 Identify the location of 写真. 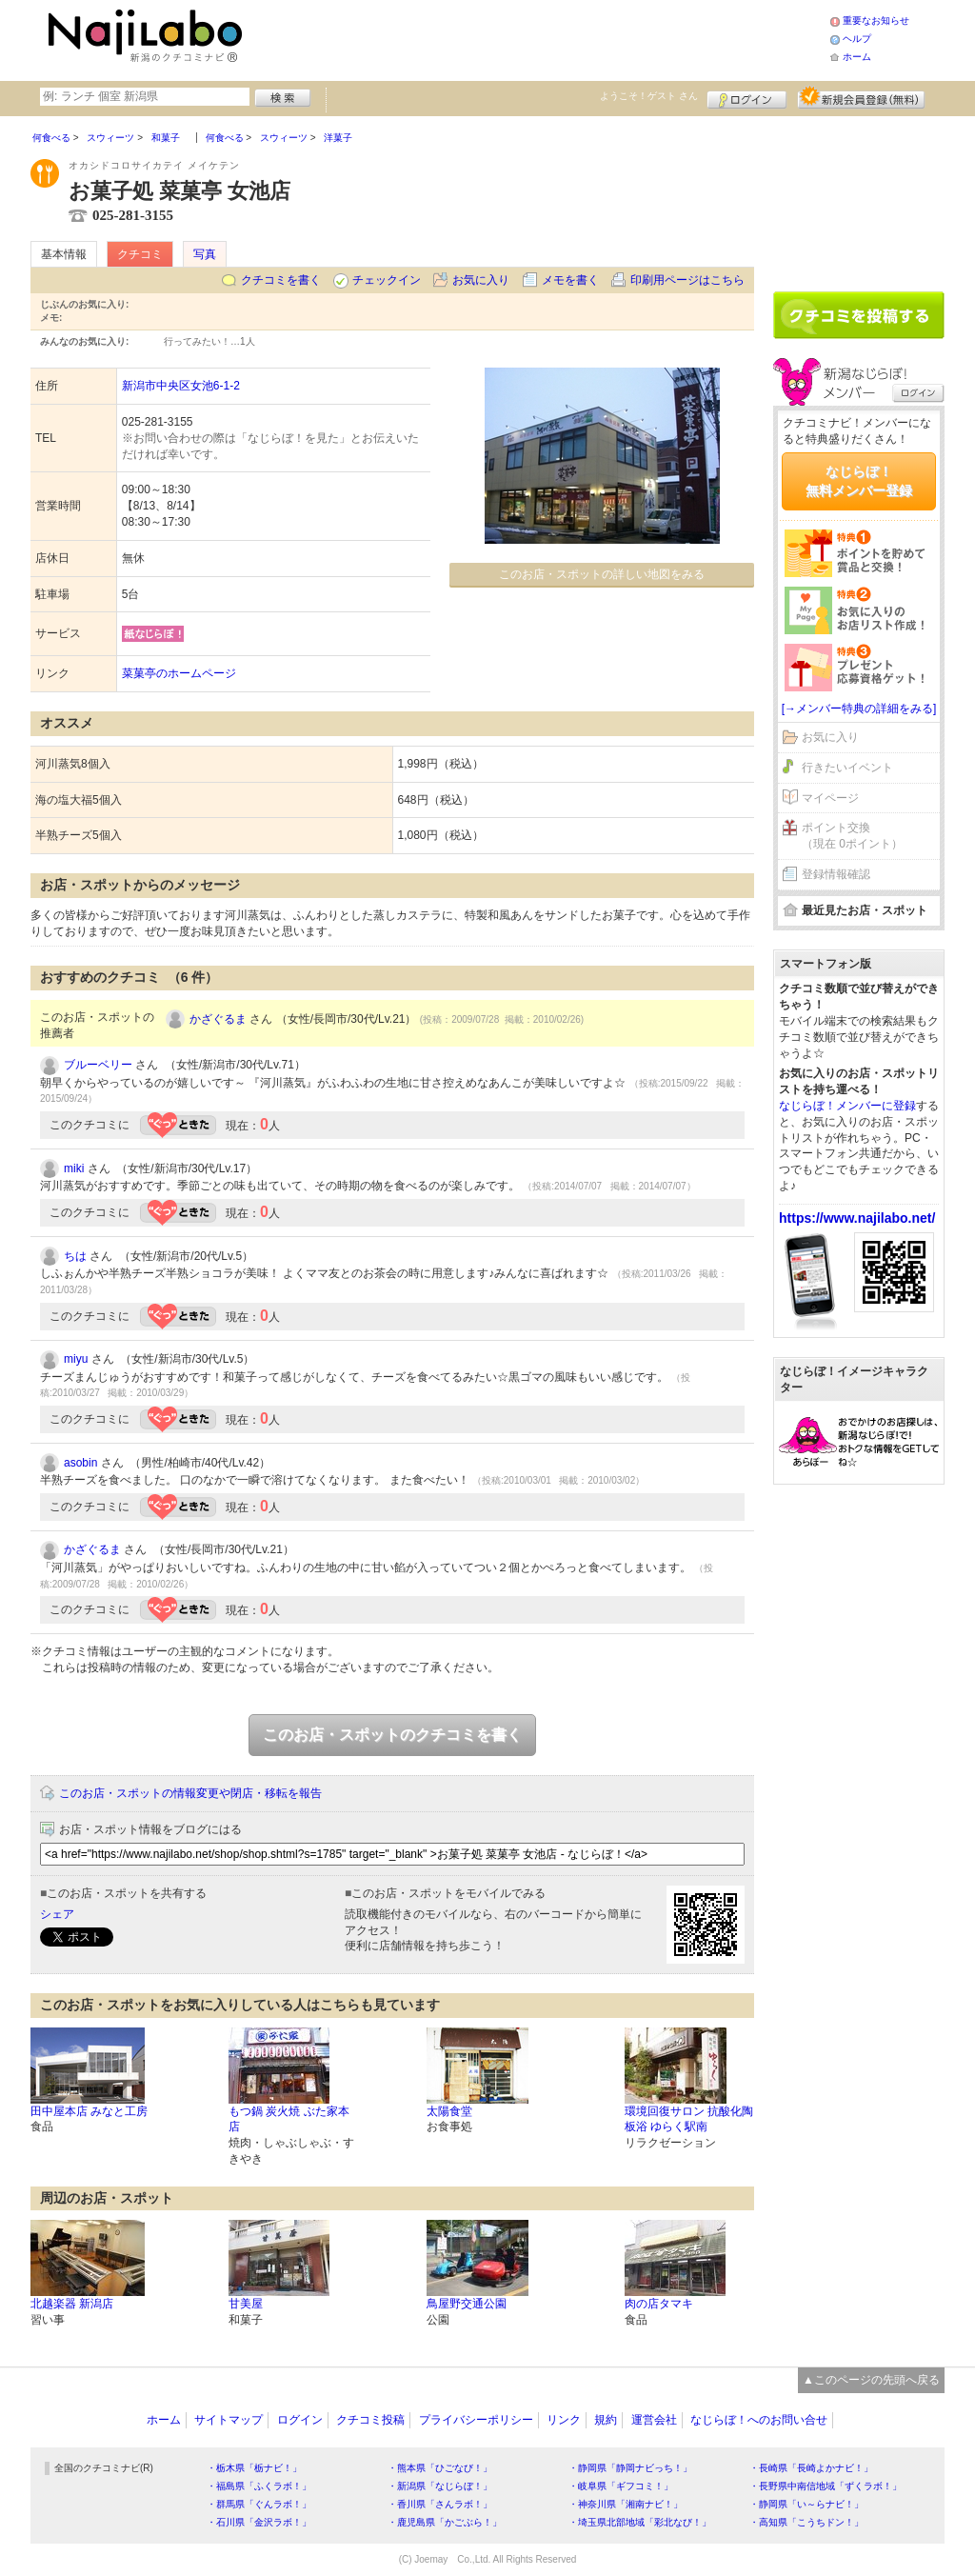
(204, 254).